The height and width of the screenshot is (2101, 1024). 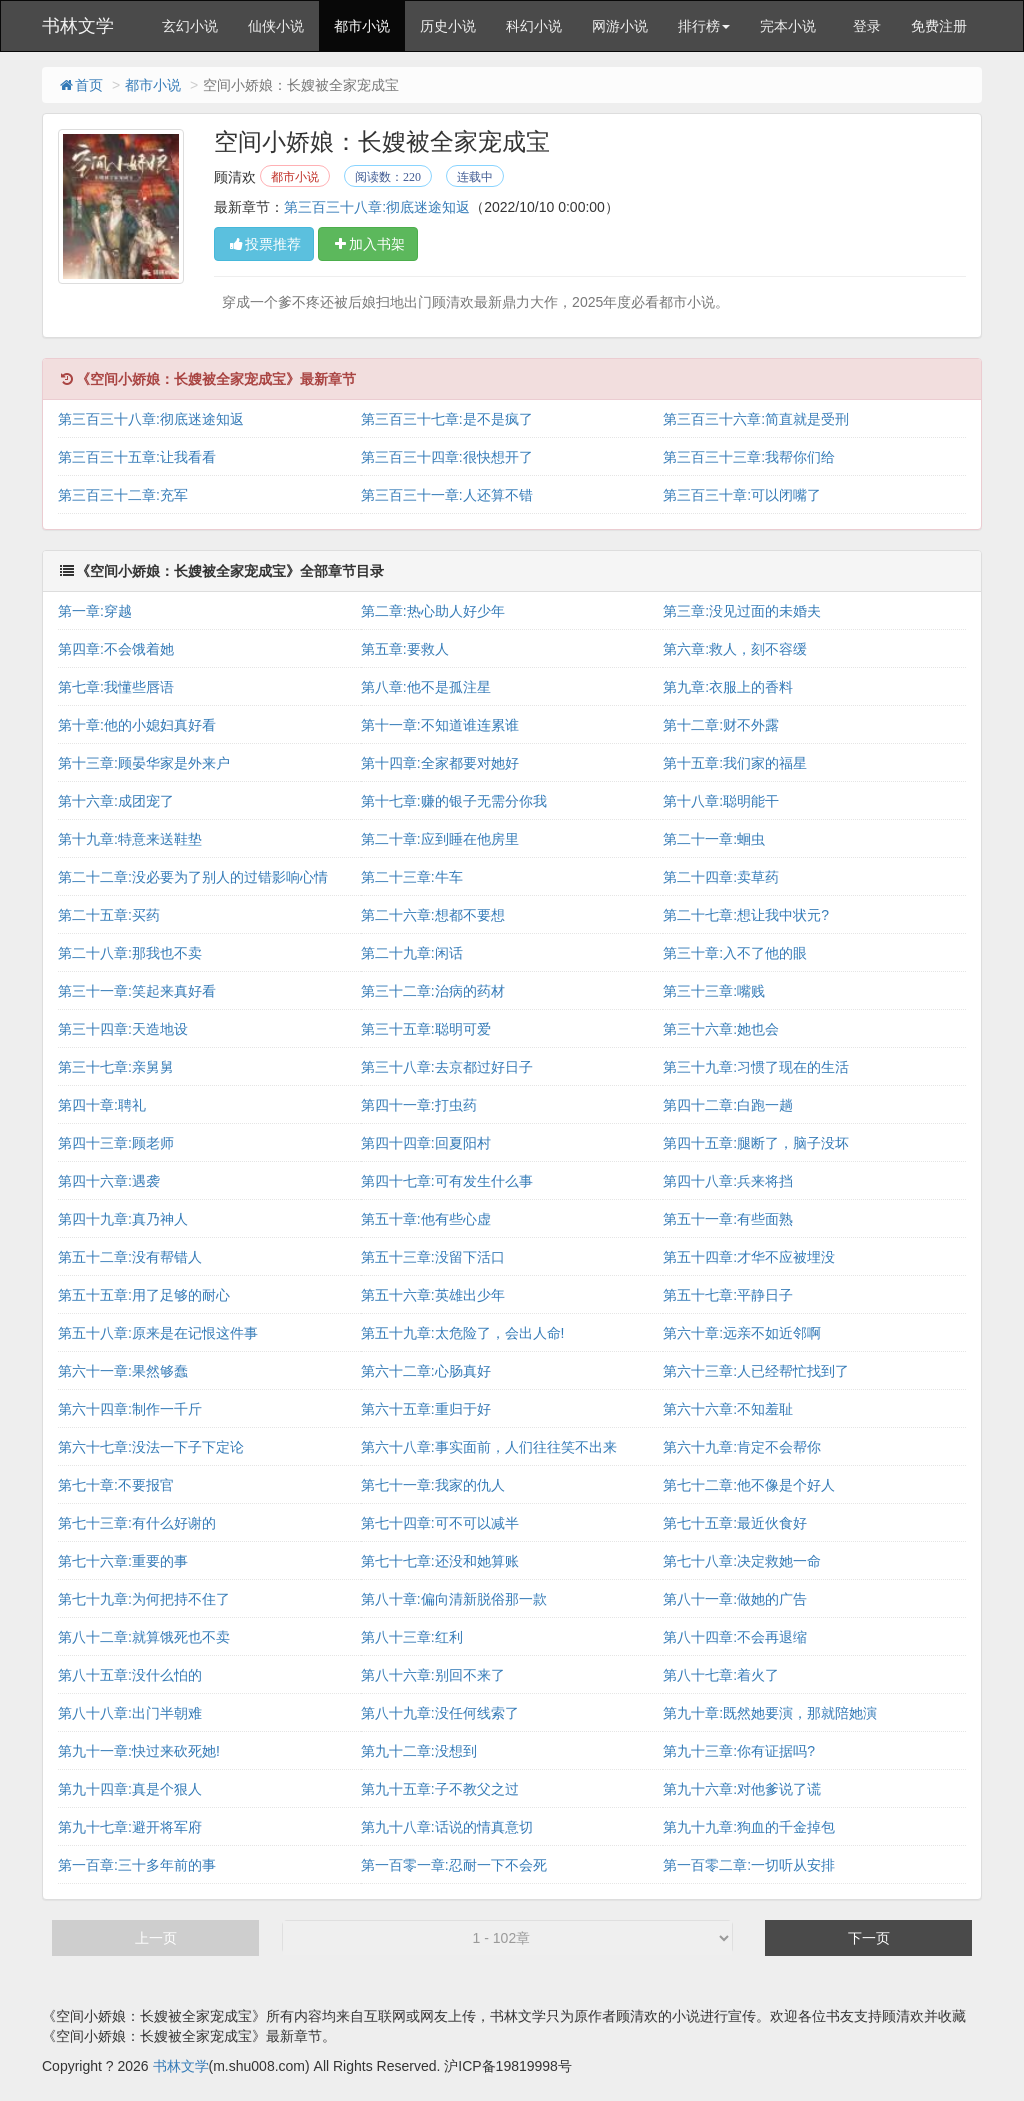 What do you see at coordinates (144, 1599) in the screenshot?
I see `第七十九章:为何把持不住了` at bounding box center [144, 1599].